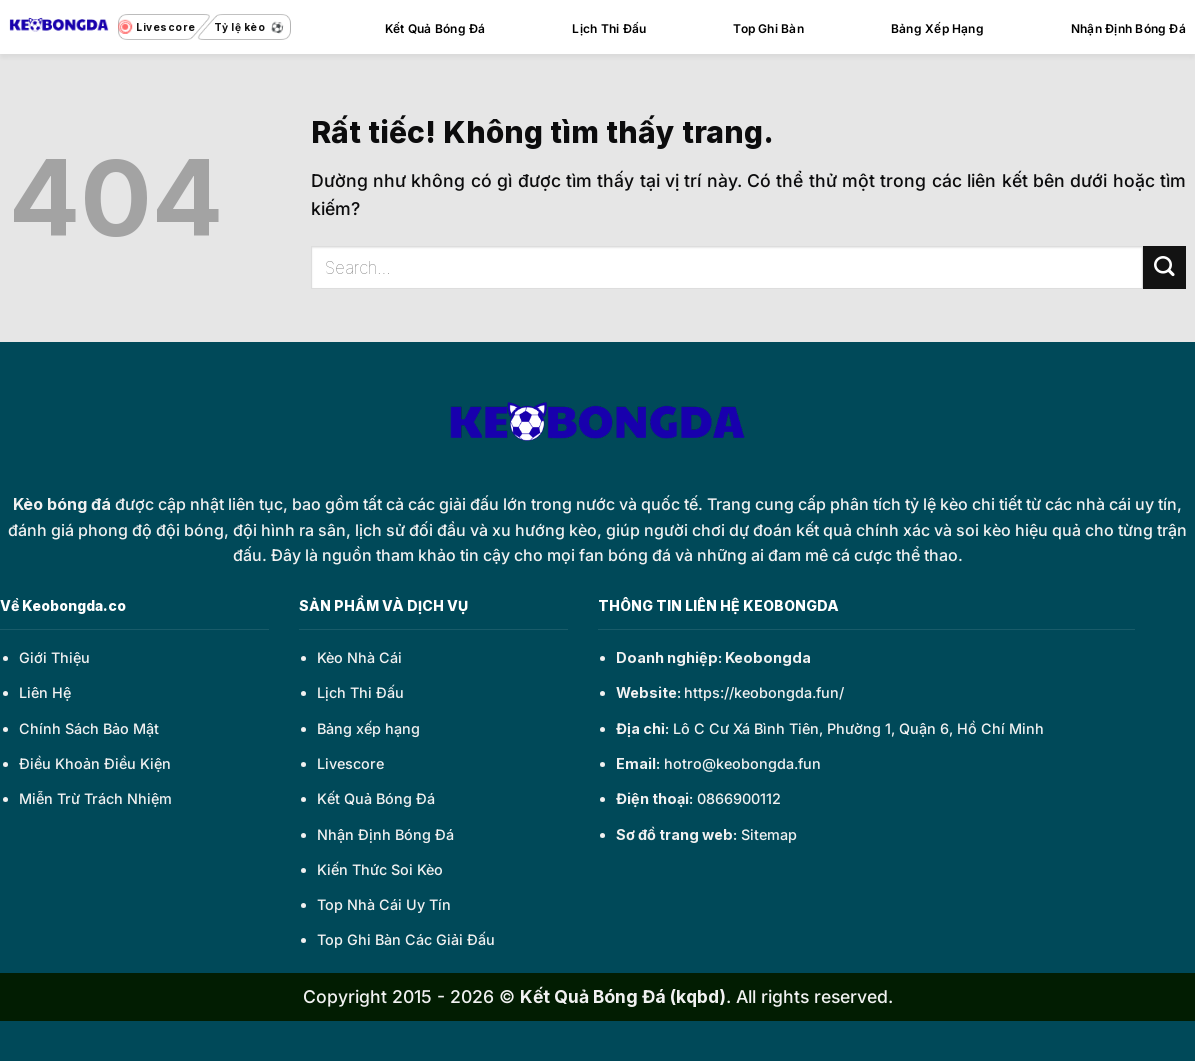  What do you see at coordinates (89, 728) in the screenshot?
I see `Chính Sách Bảo Mật` at bounding box center [89, 728].